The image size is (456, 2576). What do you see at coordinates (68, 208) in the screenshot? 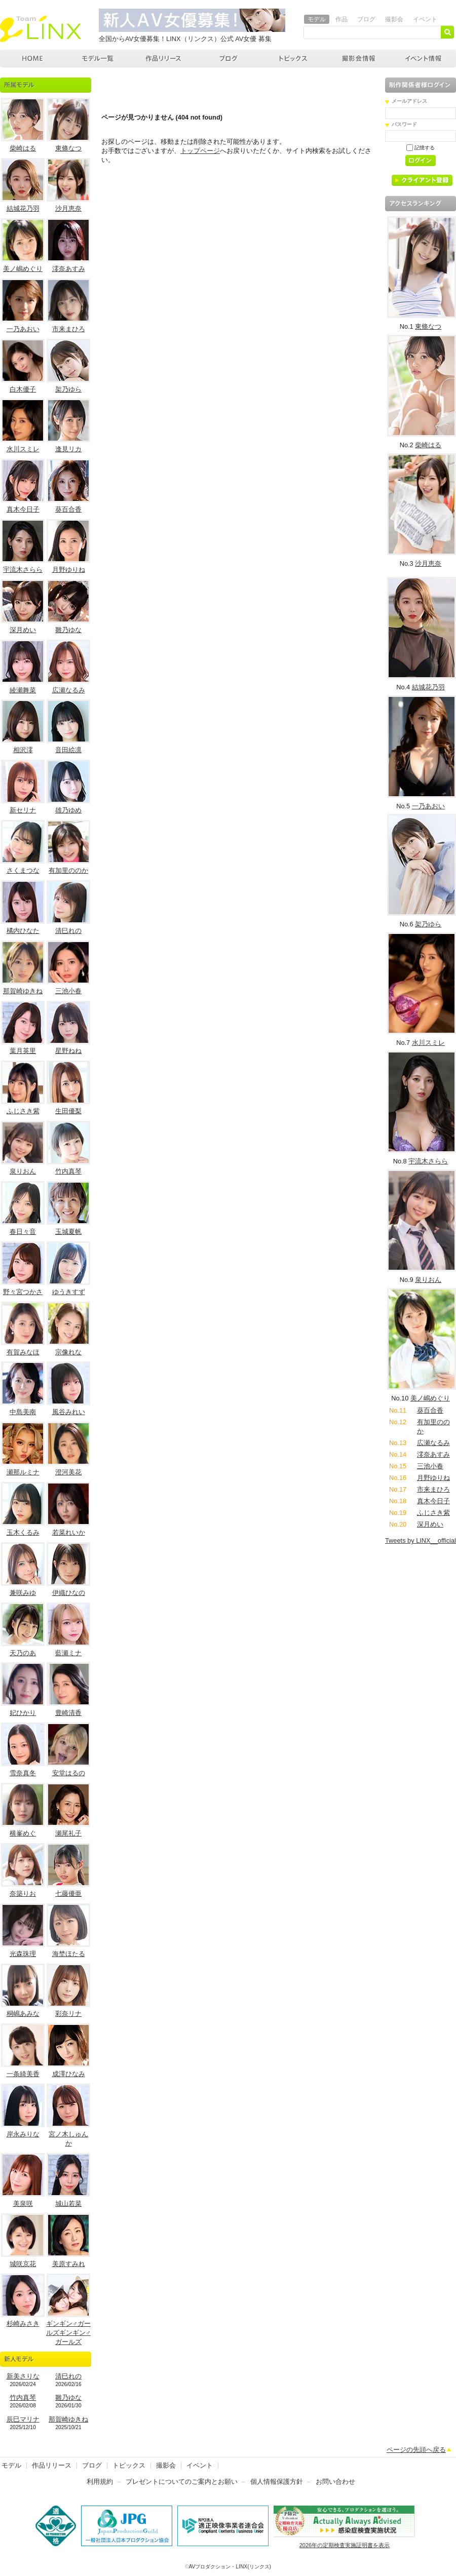
I see `沙月恵奈` at bounding box center [68, 208].